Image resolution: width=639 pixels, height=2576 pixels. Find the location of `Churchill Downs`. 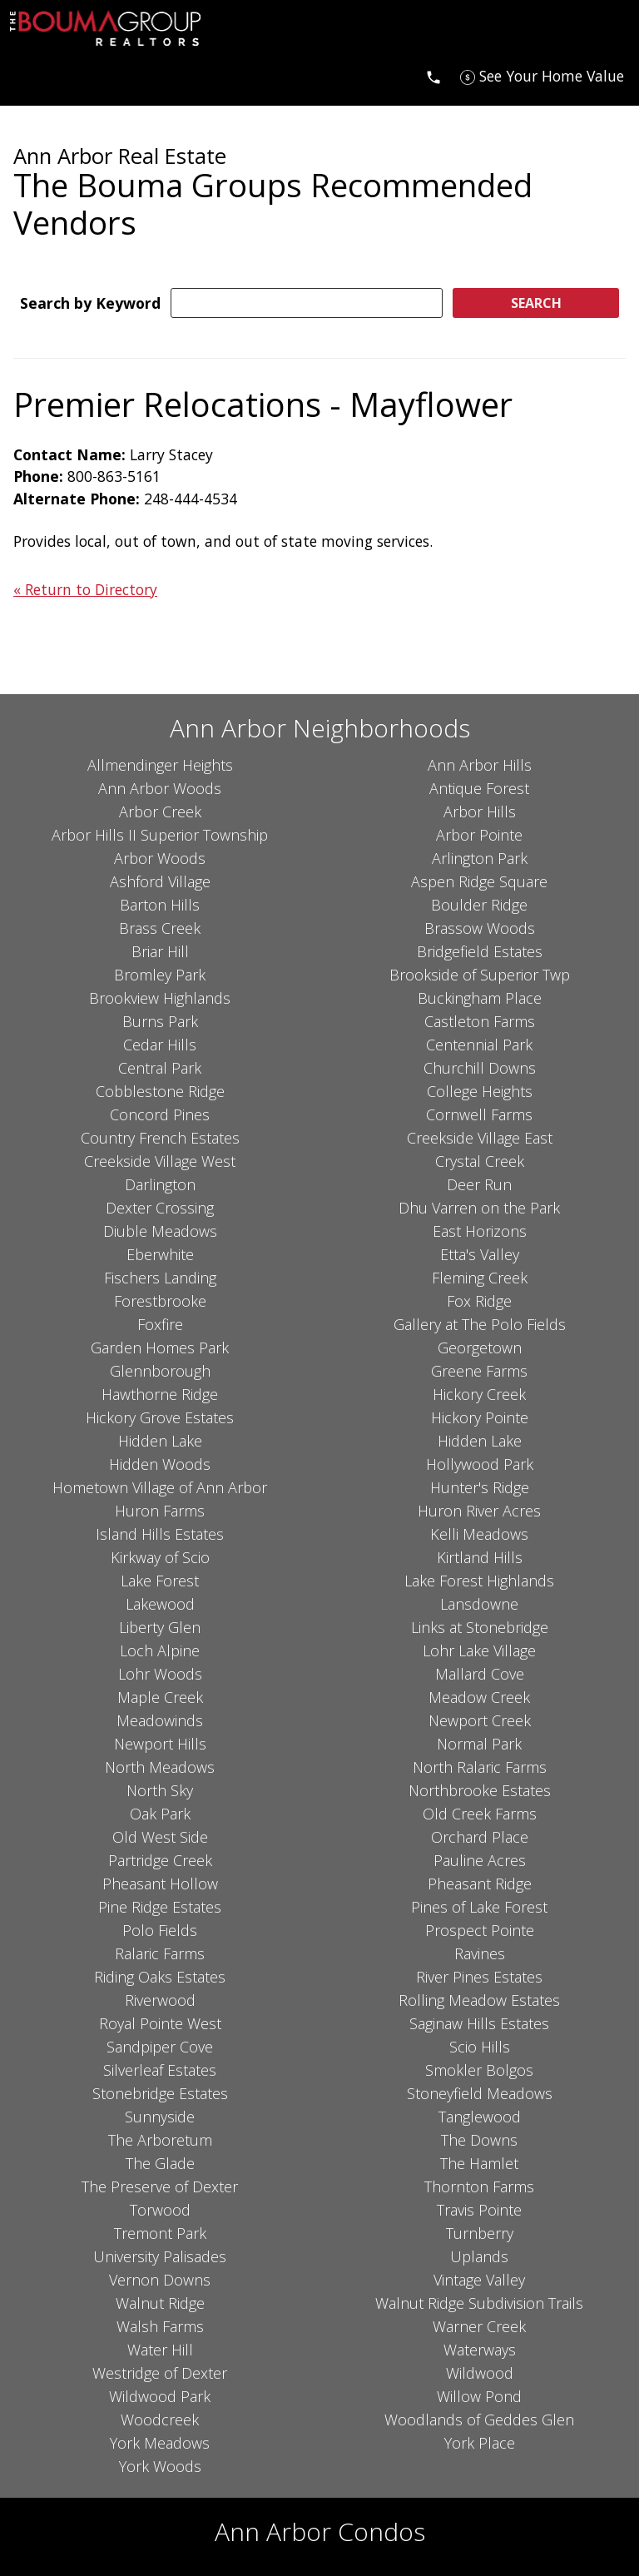

Churchill Downs is located at coordinates (480, 1068).